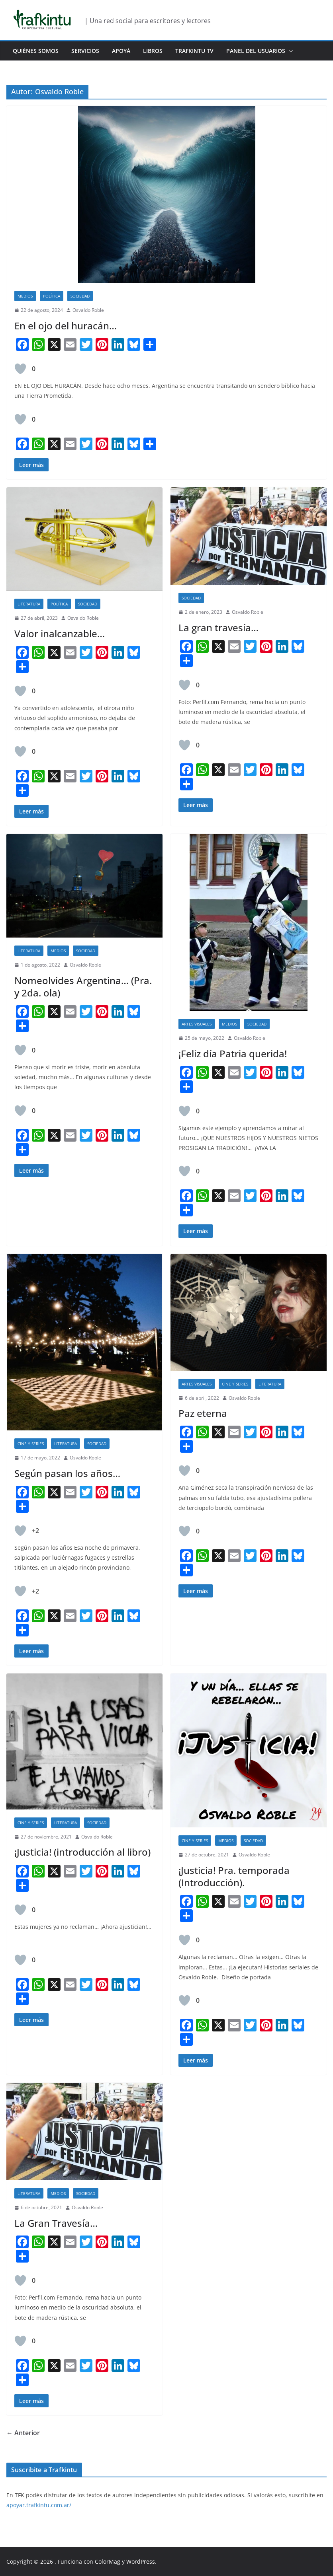  Describe the element at coordinates (88, 310) in the screenshot. I see `Osvaldo Roble` at that location.